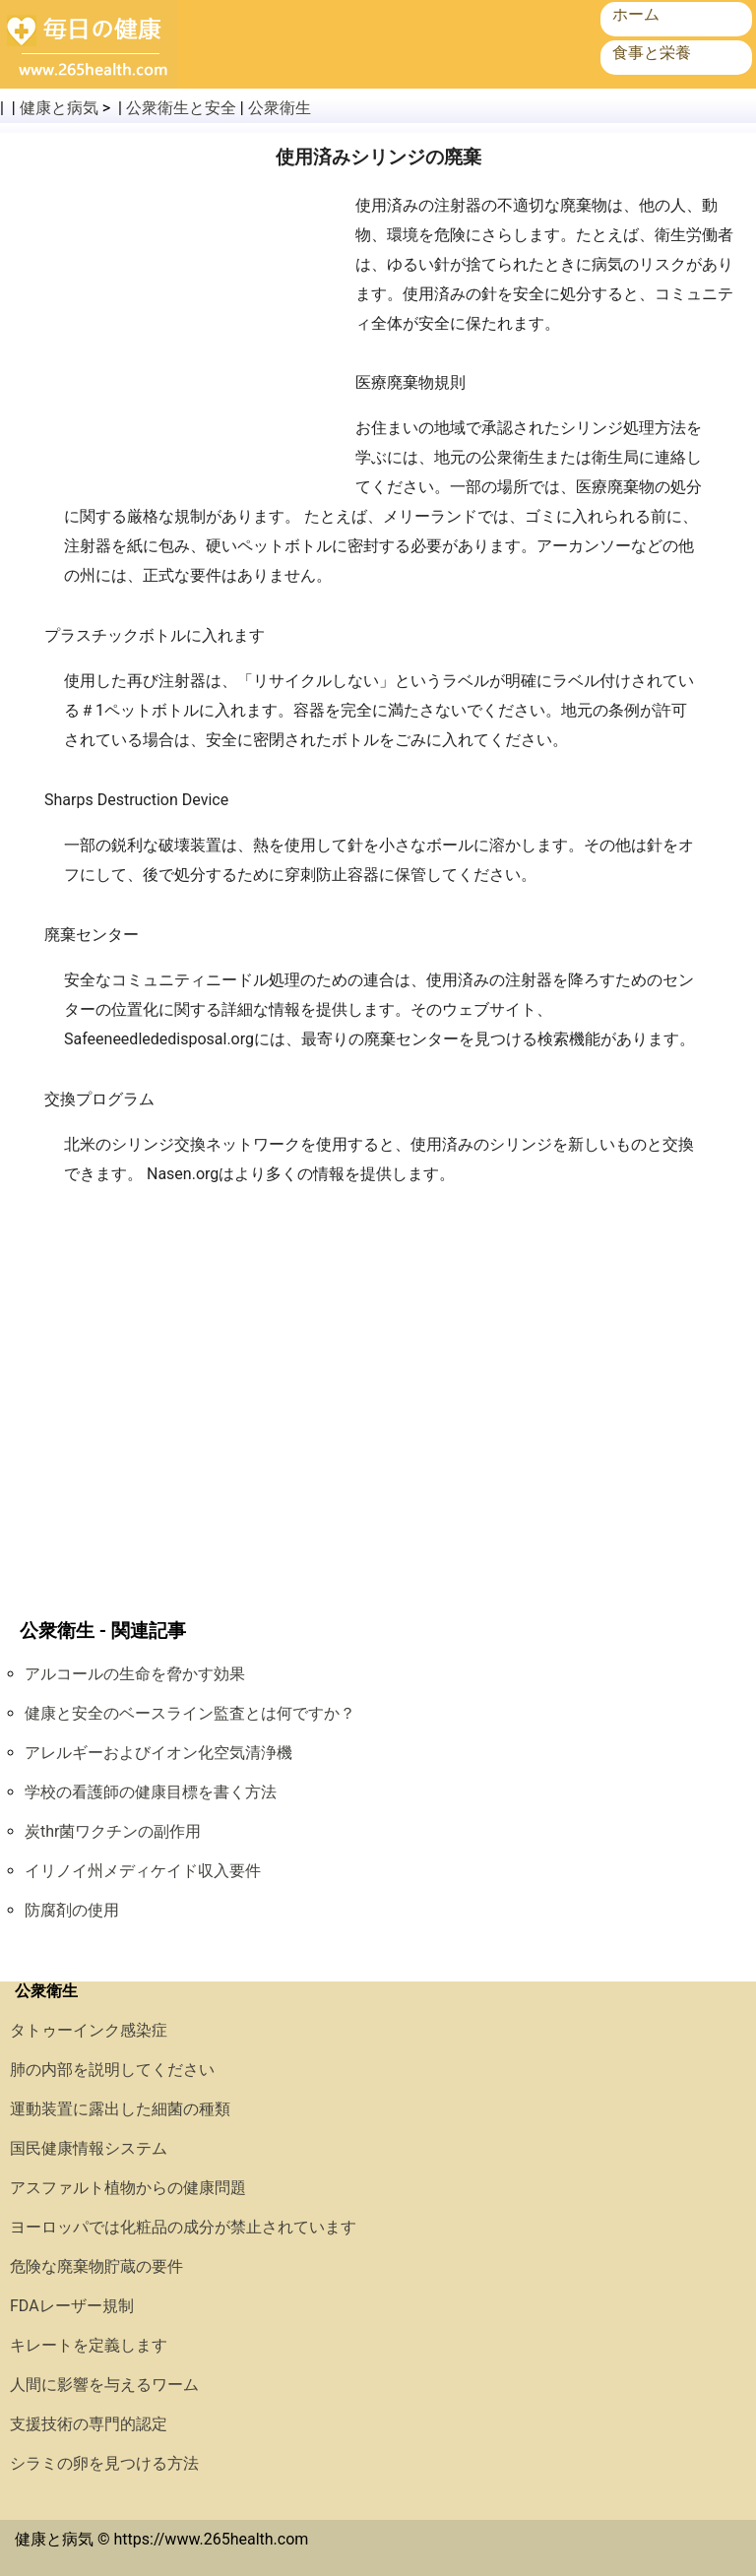 The height and width of the screenshot is (2576, 756). What do you see at coordinates (151, 1792) in the screenshot?
I see `学校の看護師の健康目標を書く方法` at bounding box center [151, 1792].